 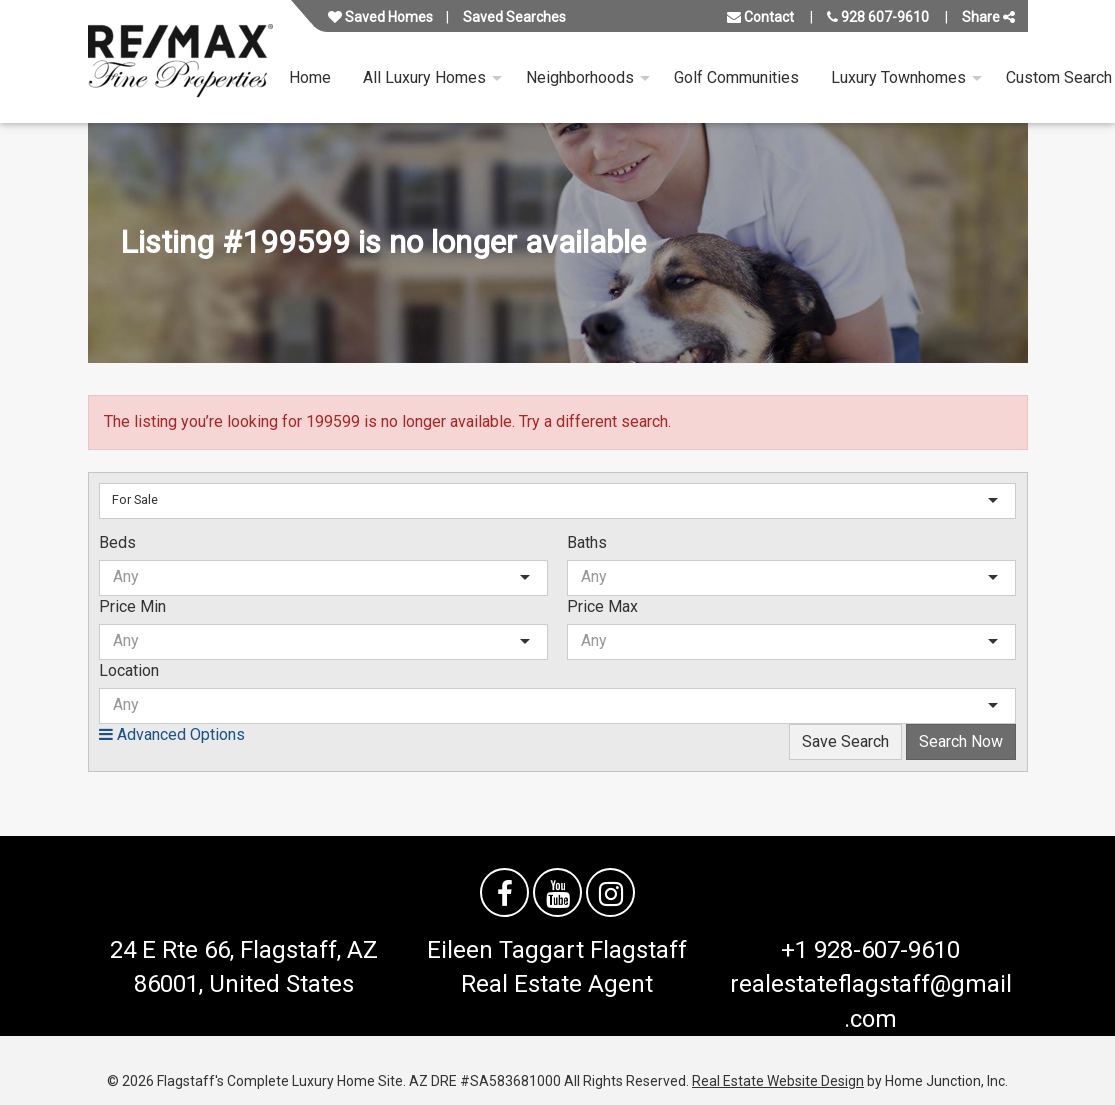 What do you see at coordinates (778, 1081) in the screenshot?
I see `Real Estate Website Design` at bounding box center [778, 1081].